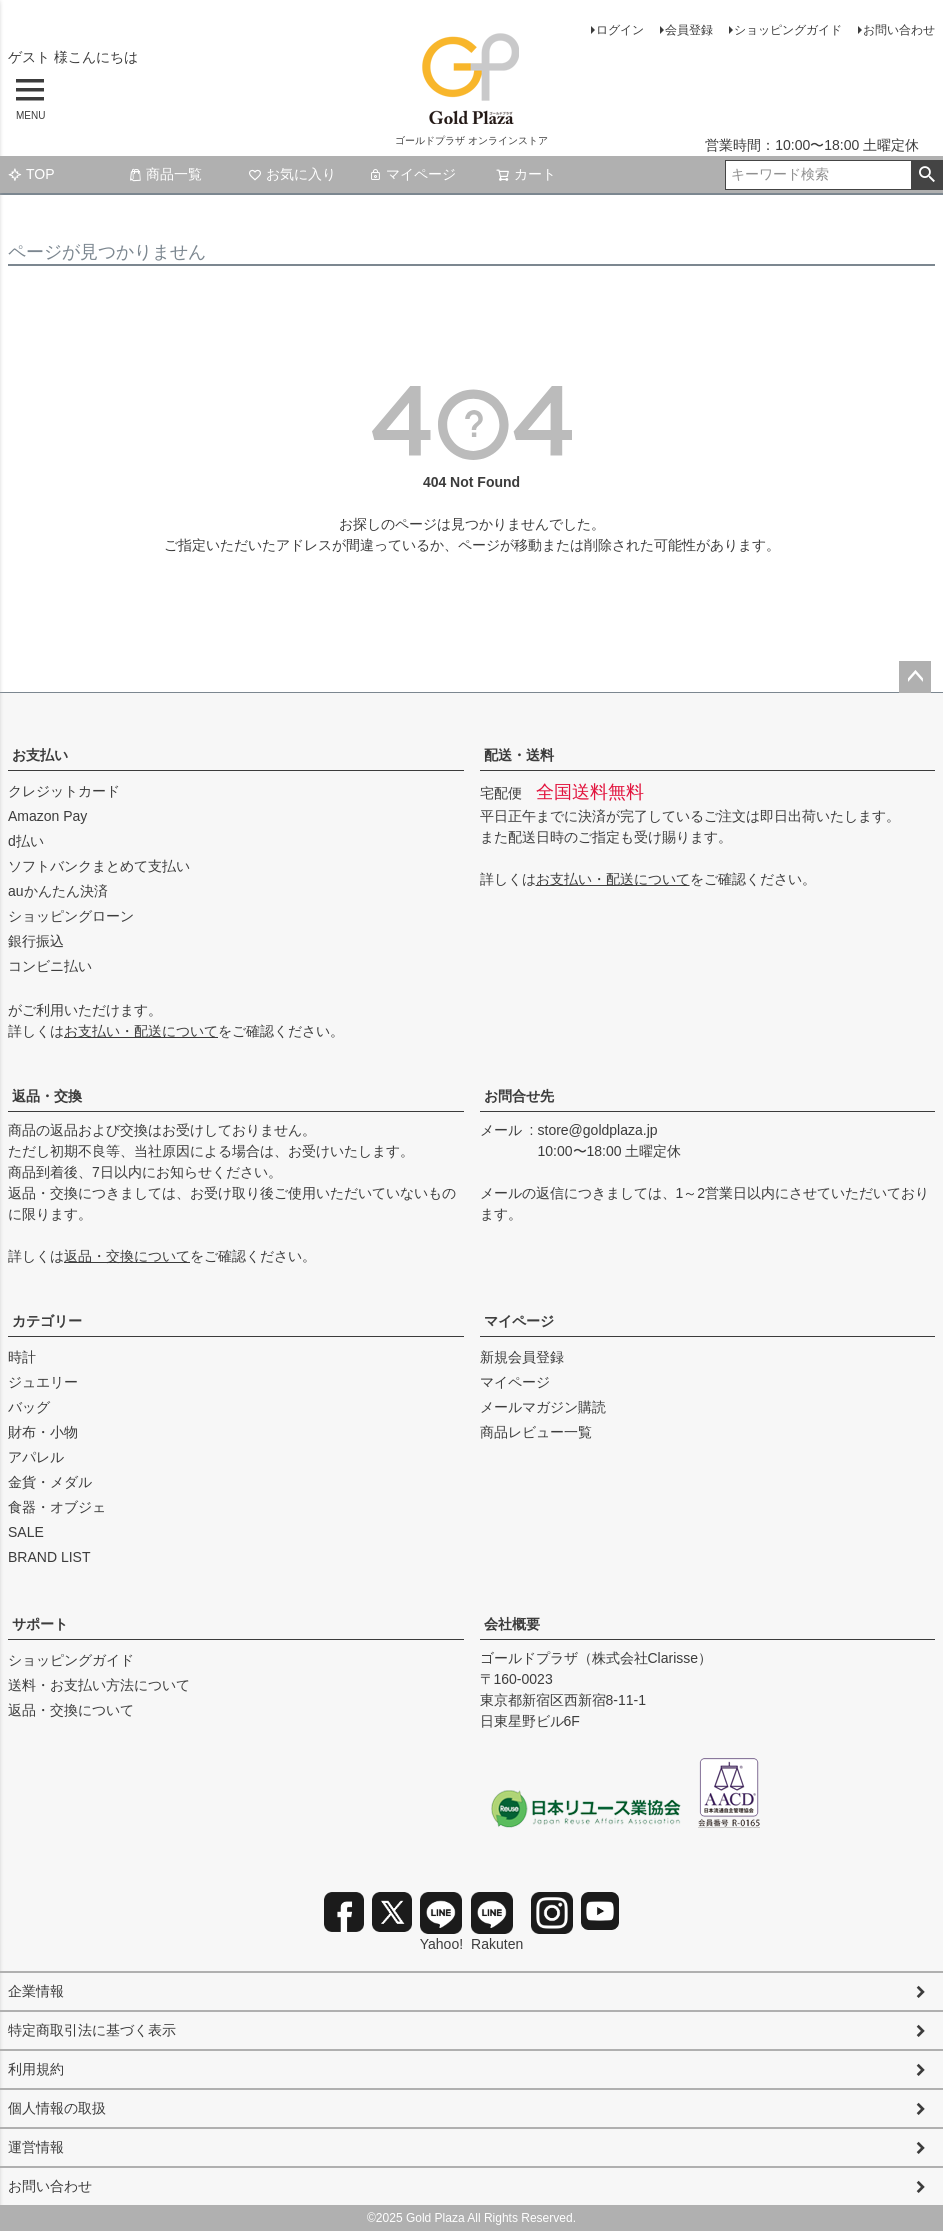 This screenshot has width=943, height=2231. What do you see at coordinates (50, 1482) in the screenshot?
I see `金貨・メダル` at bounding box center [50, 1482].